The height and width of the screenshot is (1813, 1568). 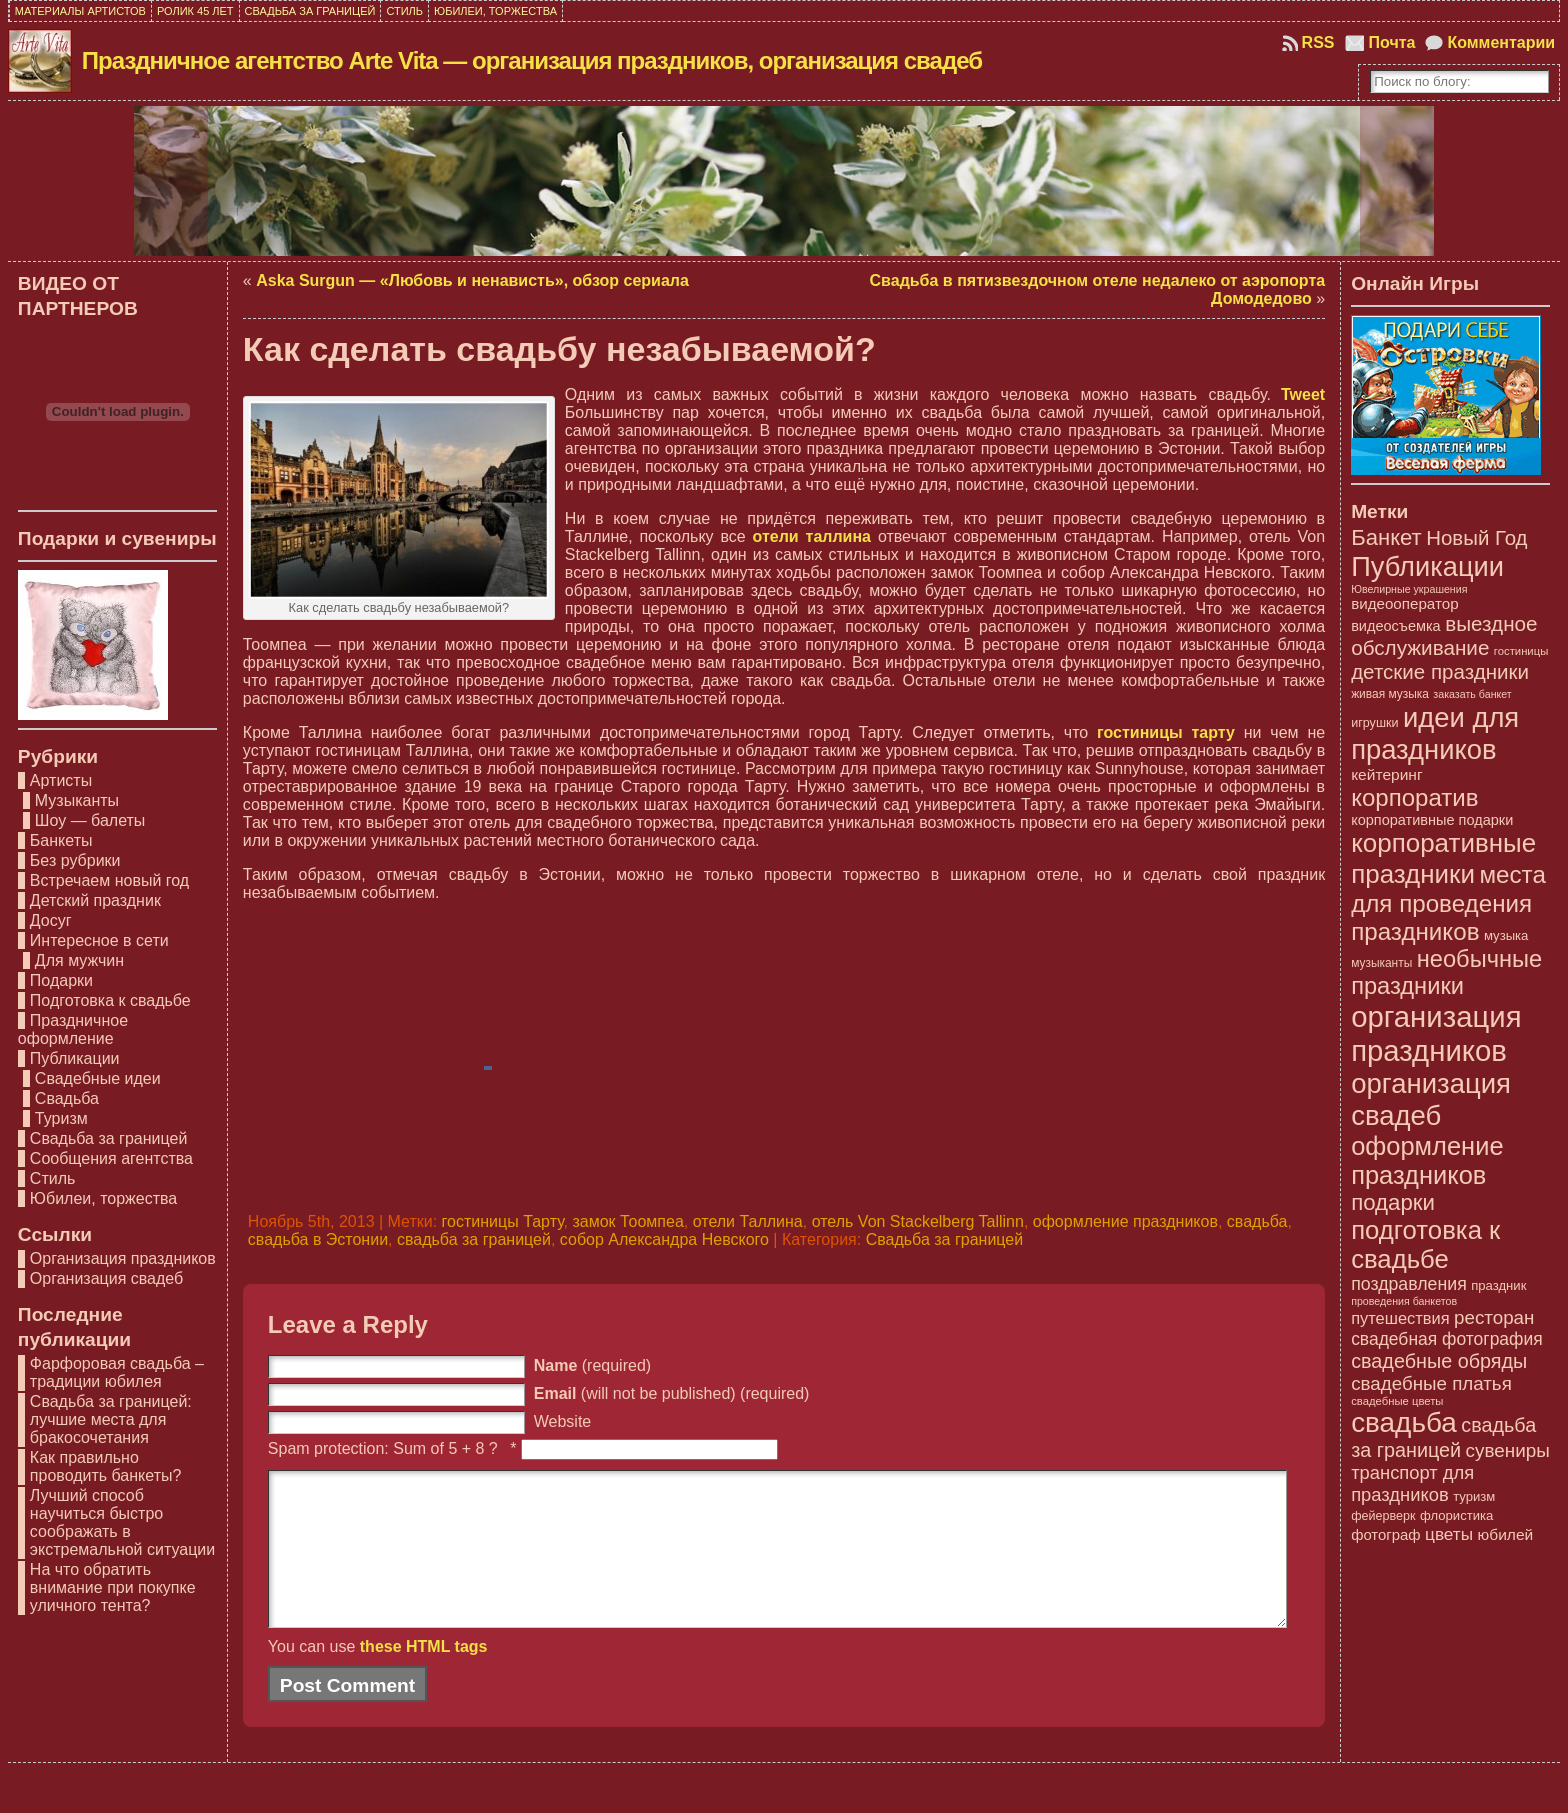 What do you see at coordinates (1400, 1318) in the screenshot?
I see `путешествия` at bounding box center [1400, 1318].